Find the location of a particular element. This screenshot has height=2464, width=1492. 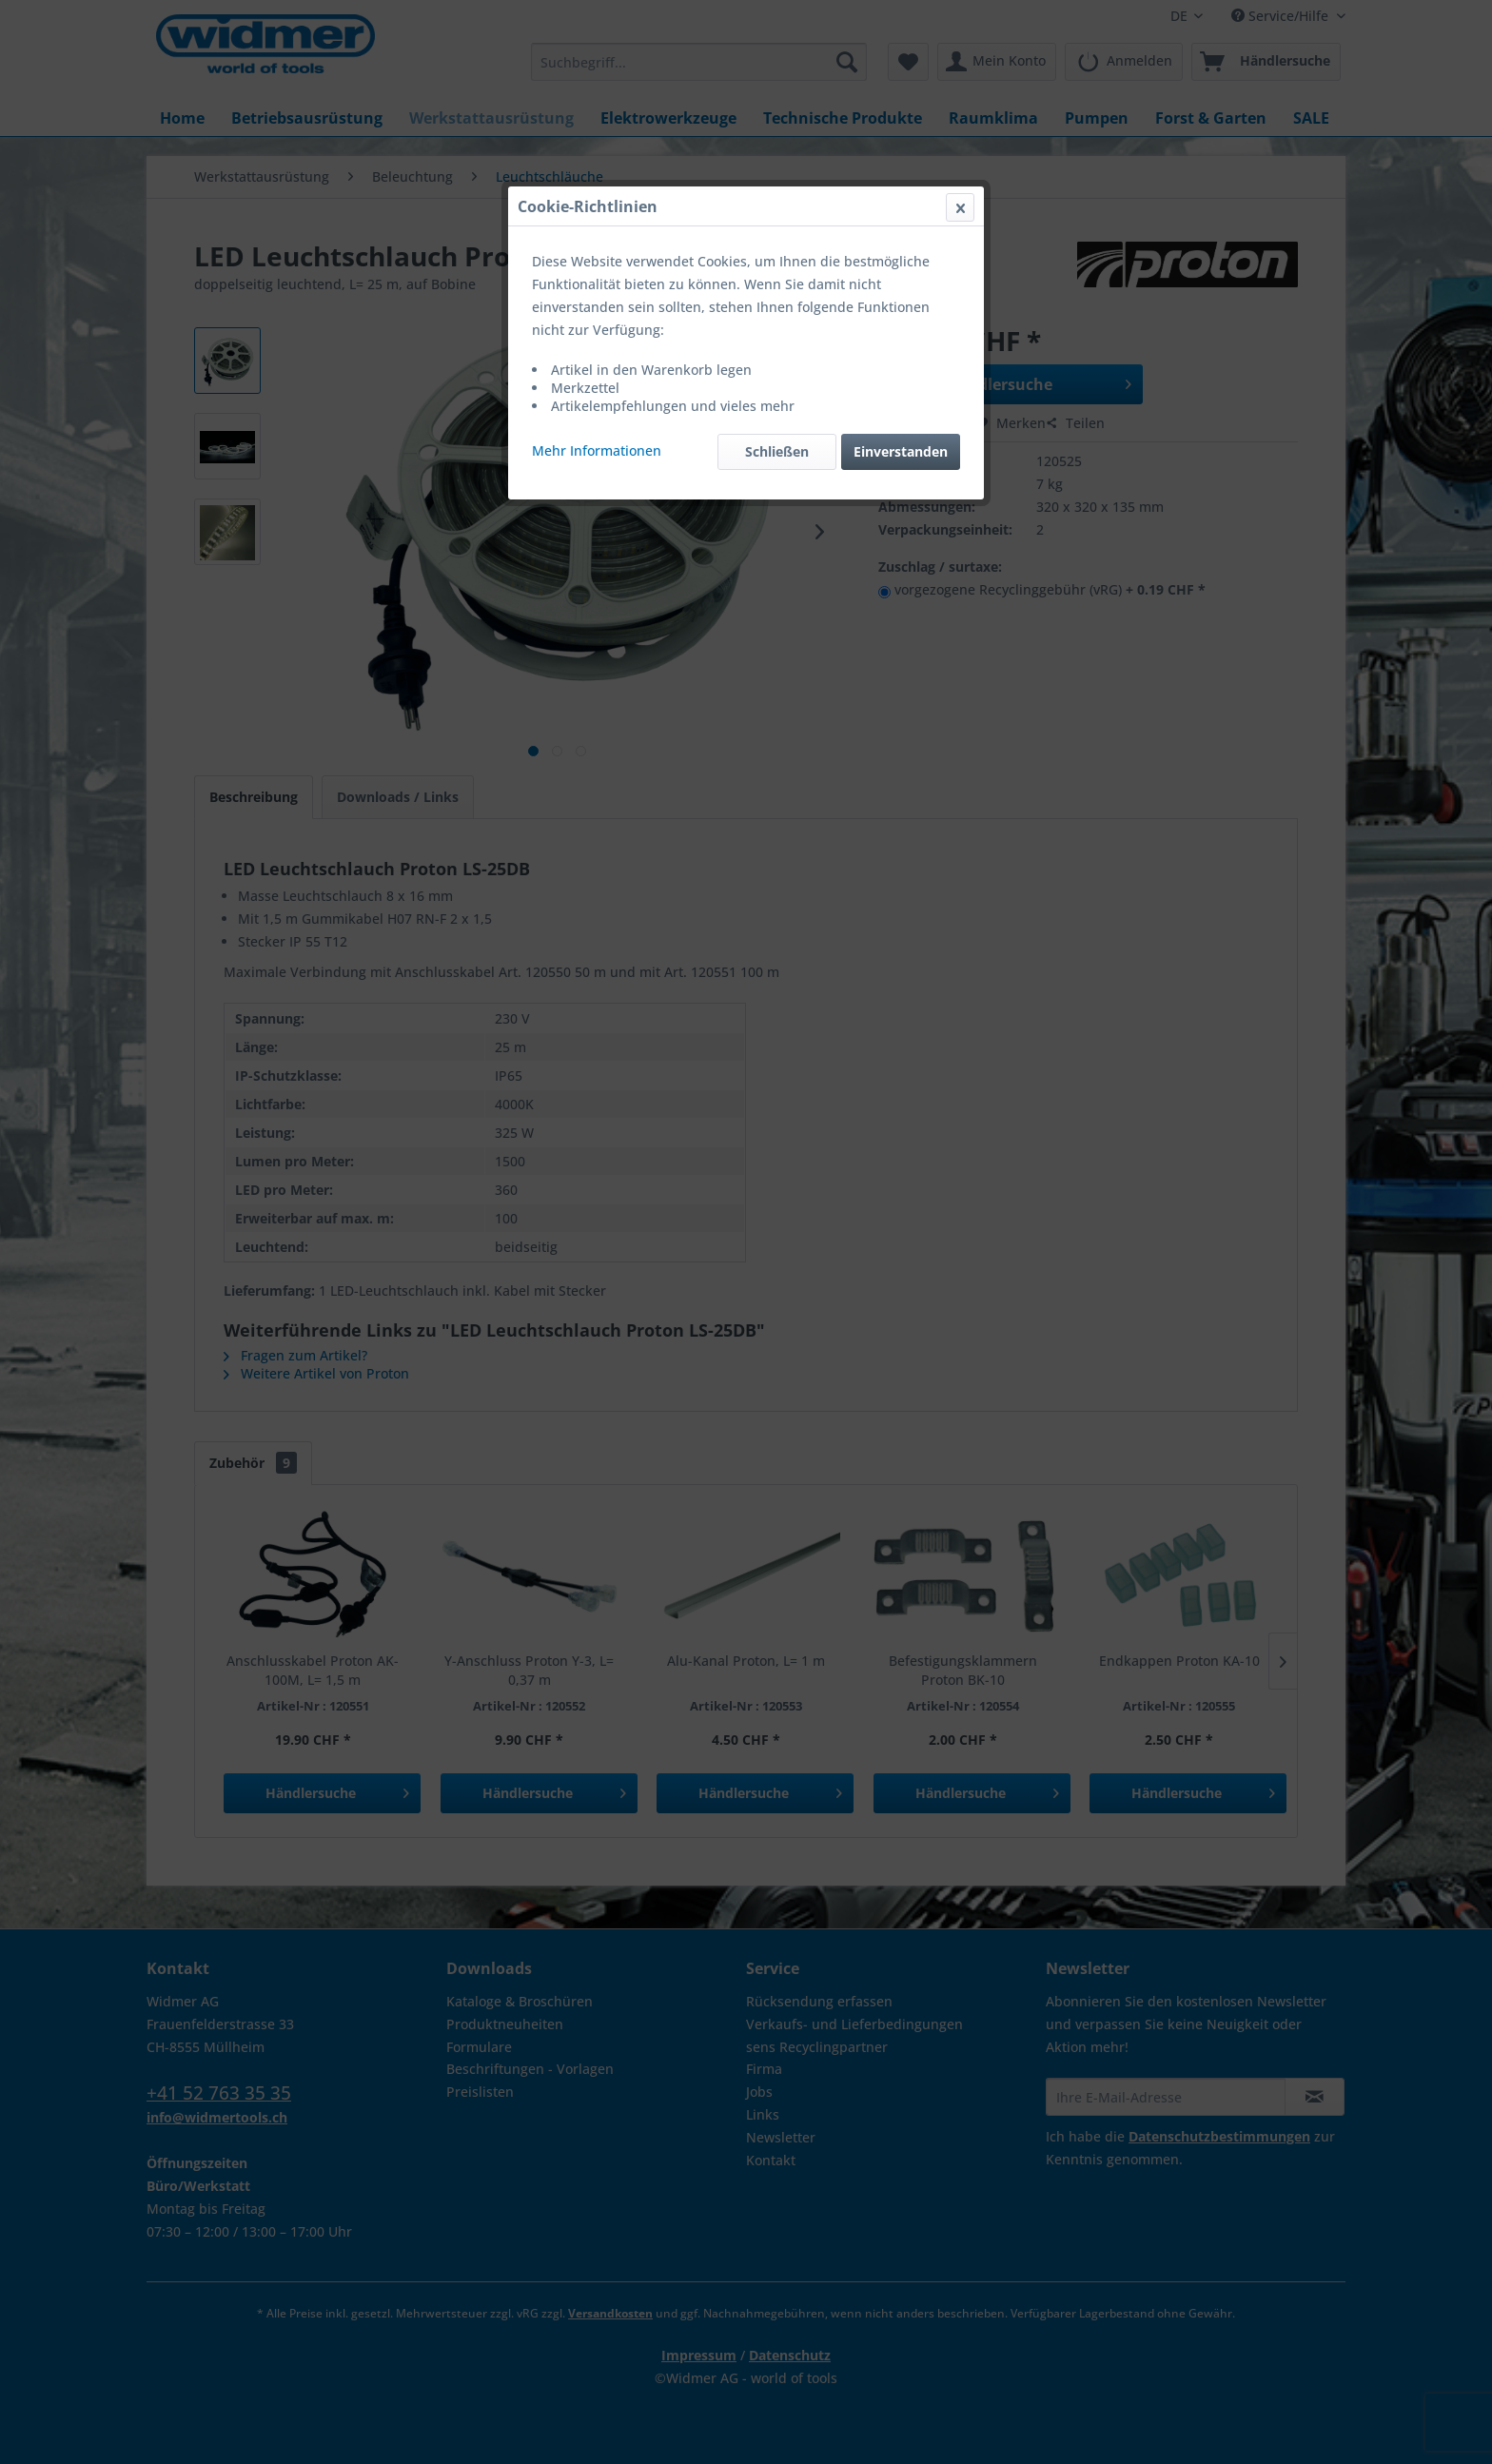

Einverstanden is located at coordinates (901, 451).